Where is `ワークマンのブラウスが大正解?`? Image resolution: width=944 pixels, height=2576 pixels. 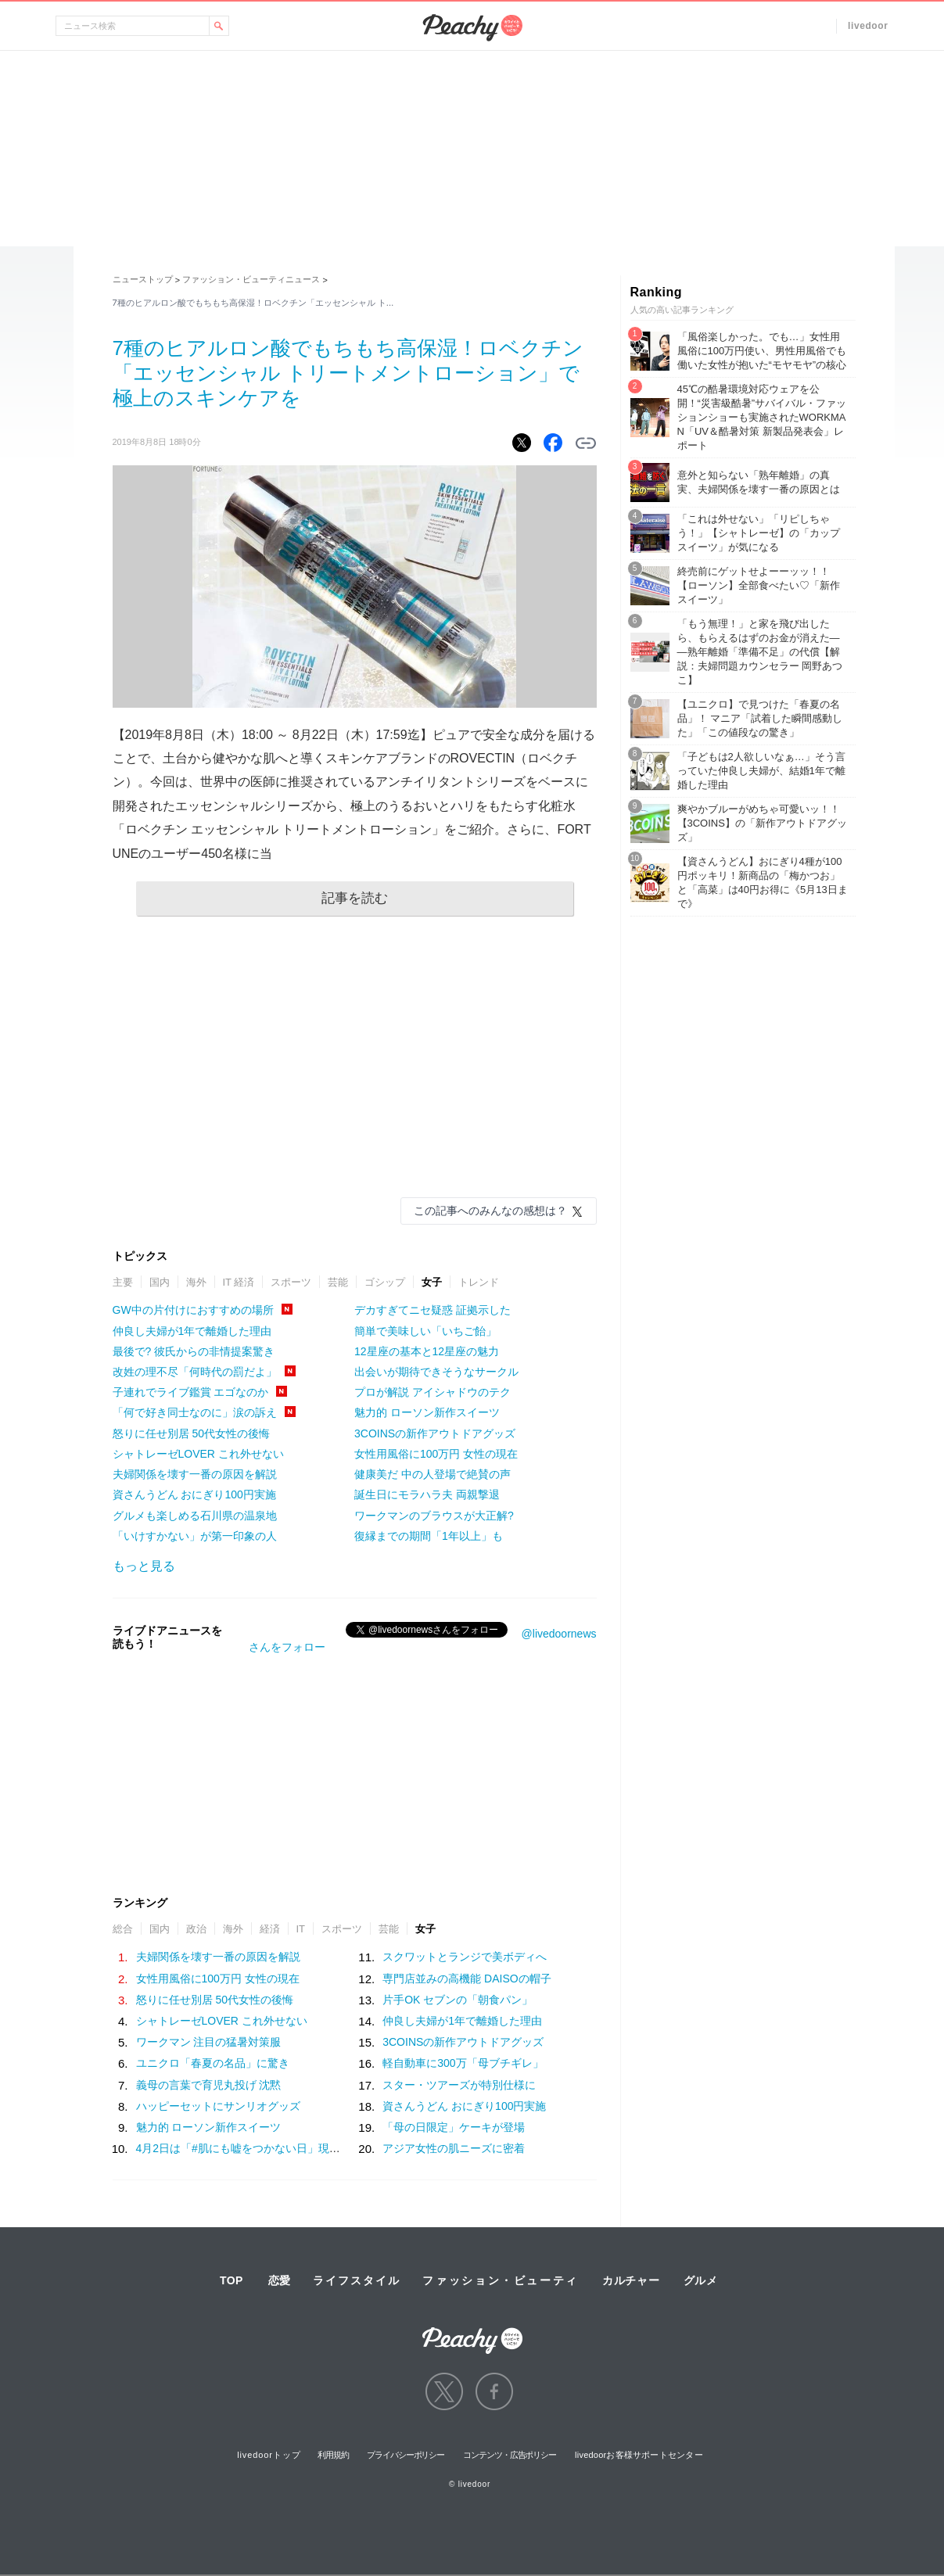 ワークマンのブラウスが大正解? is located at coordinates (434, 1515).